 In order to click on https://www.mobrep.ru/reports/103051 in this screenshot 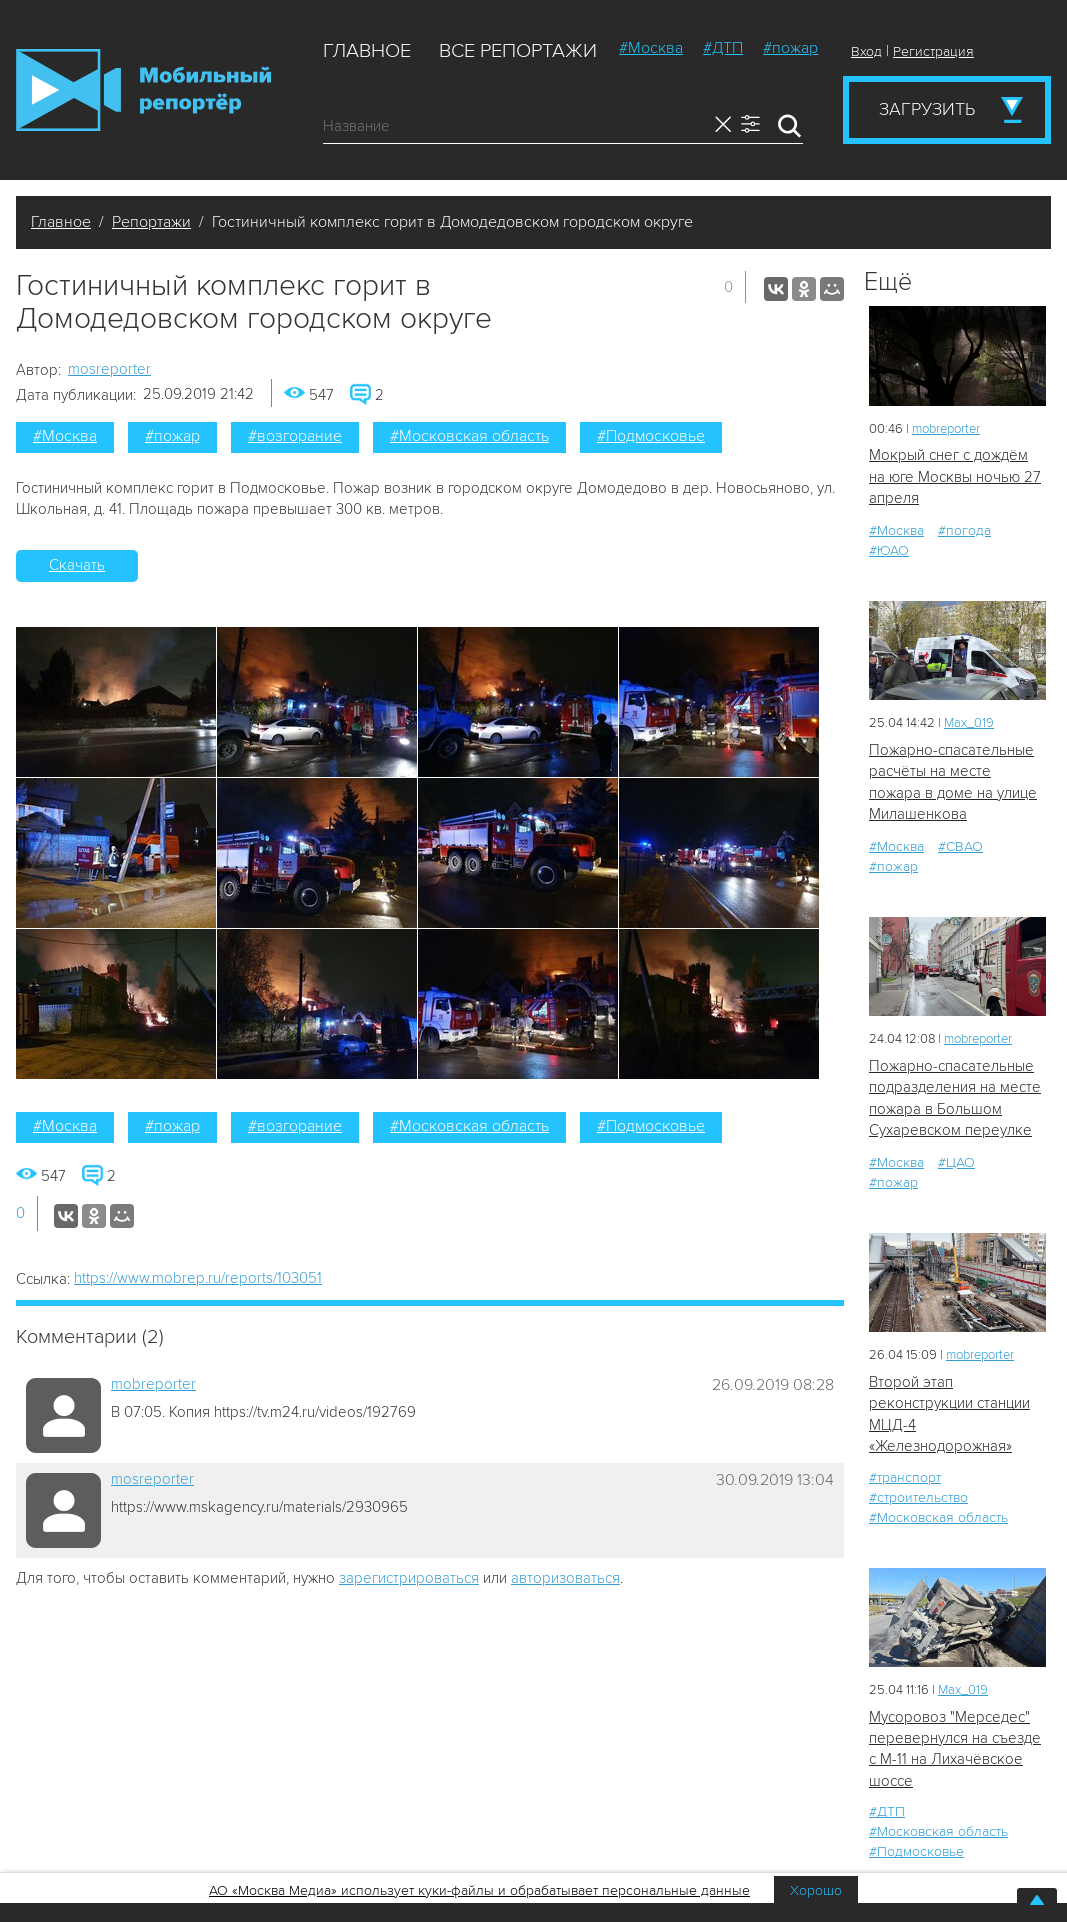, I will do `click(198, 1278)`.